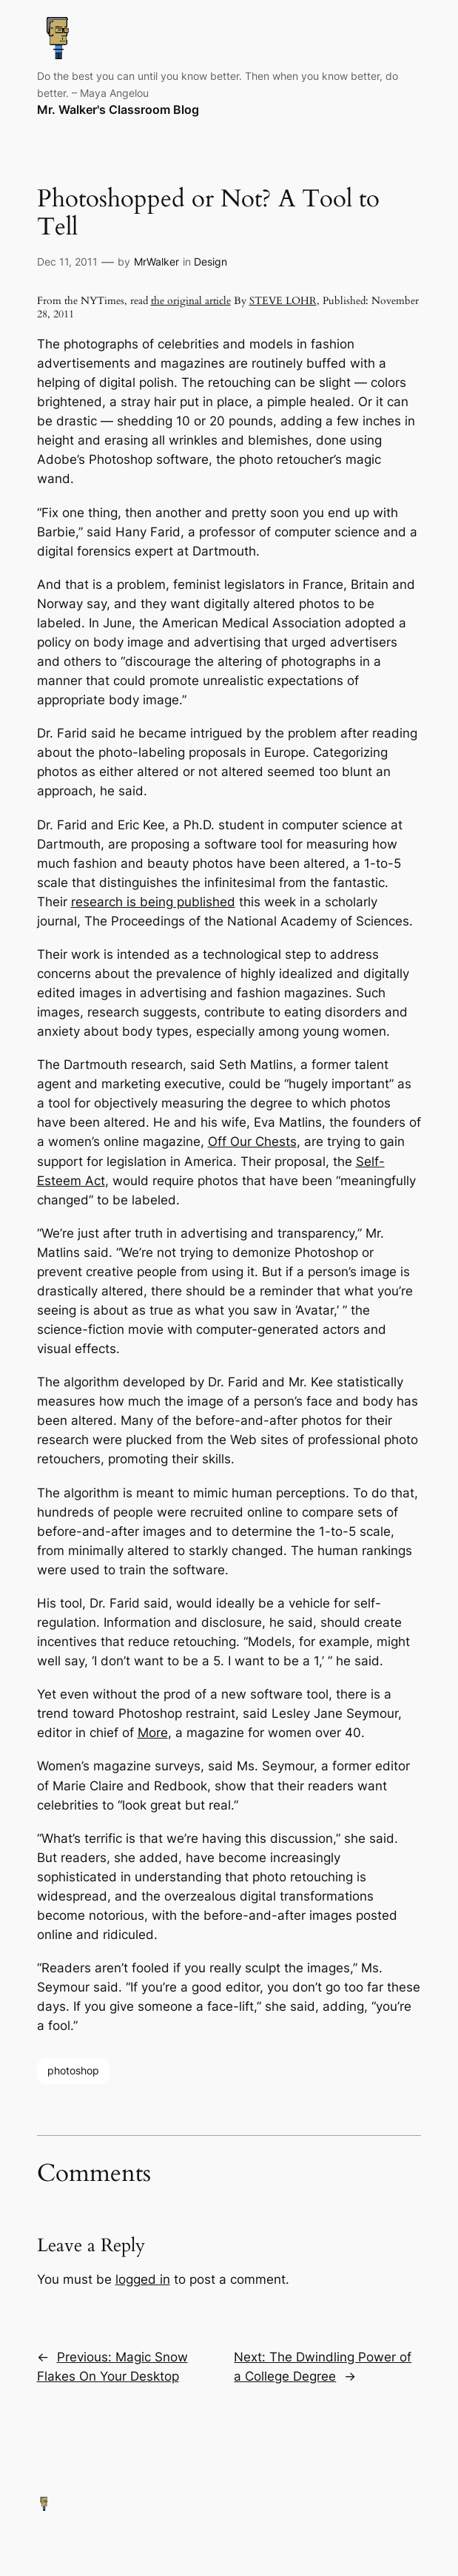  Describe the element at coordinates (156, 261) in the screenshot. I see `MrWalker` at that location.